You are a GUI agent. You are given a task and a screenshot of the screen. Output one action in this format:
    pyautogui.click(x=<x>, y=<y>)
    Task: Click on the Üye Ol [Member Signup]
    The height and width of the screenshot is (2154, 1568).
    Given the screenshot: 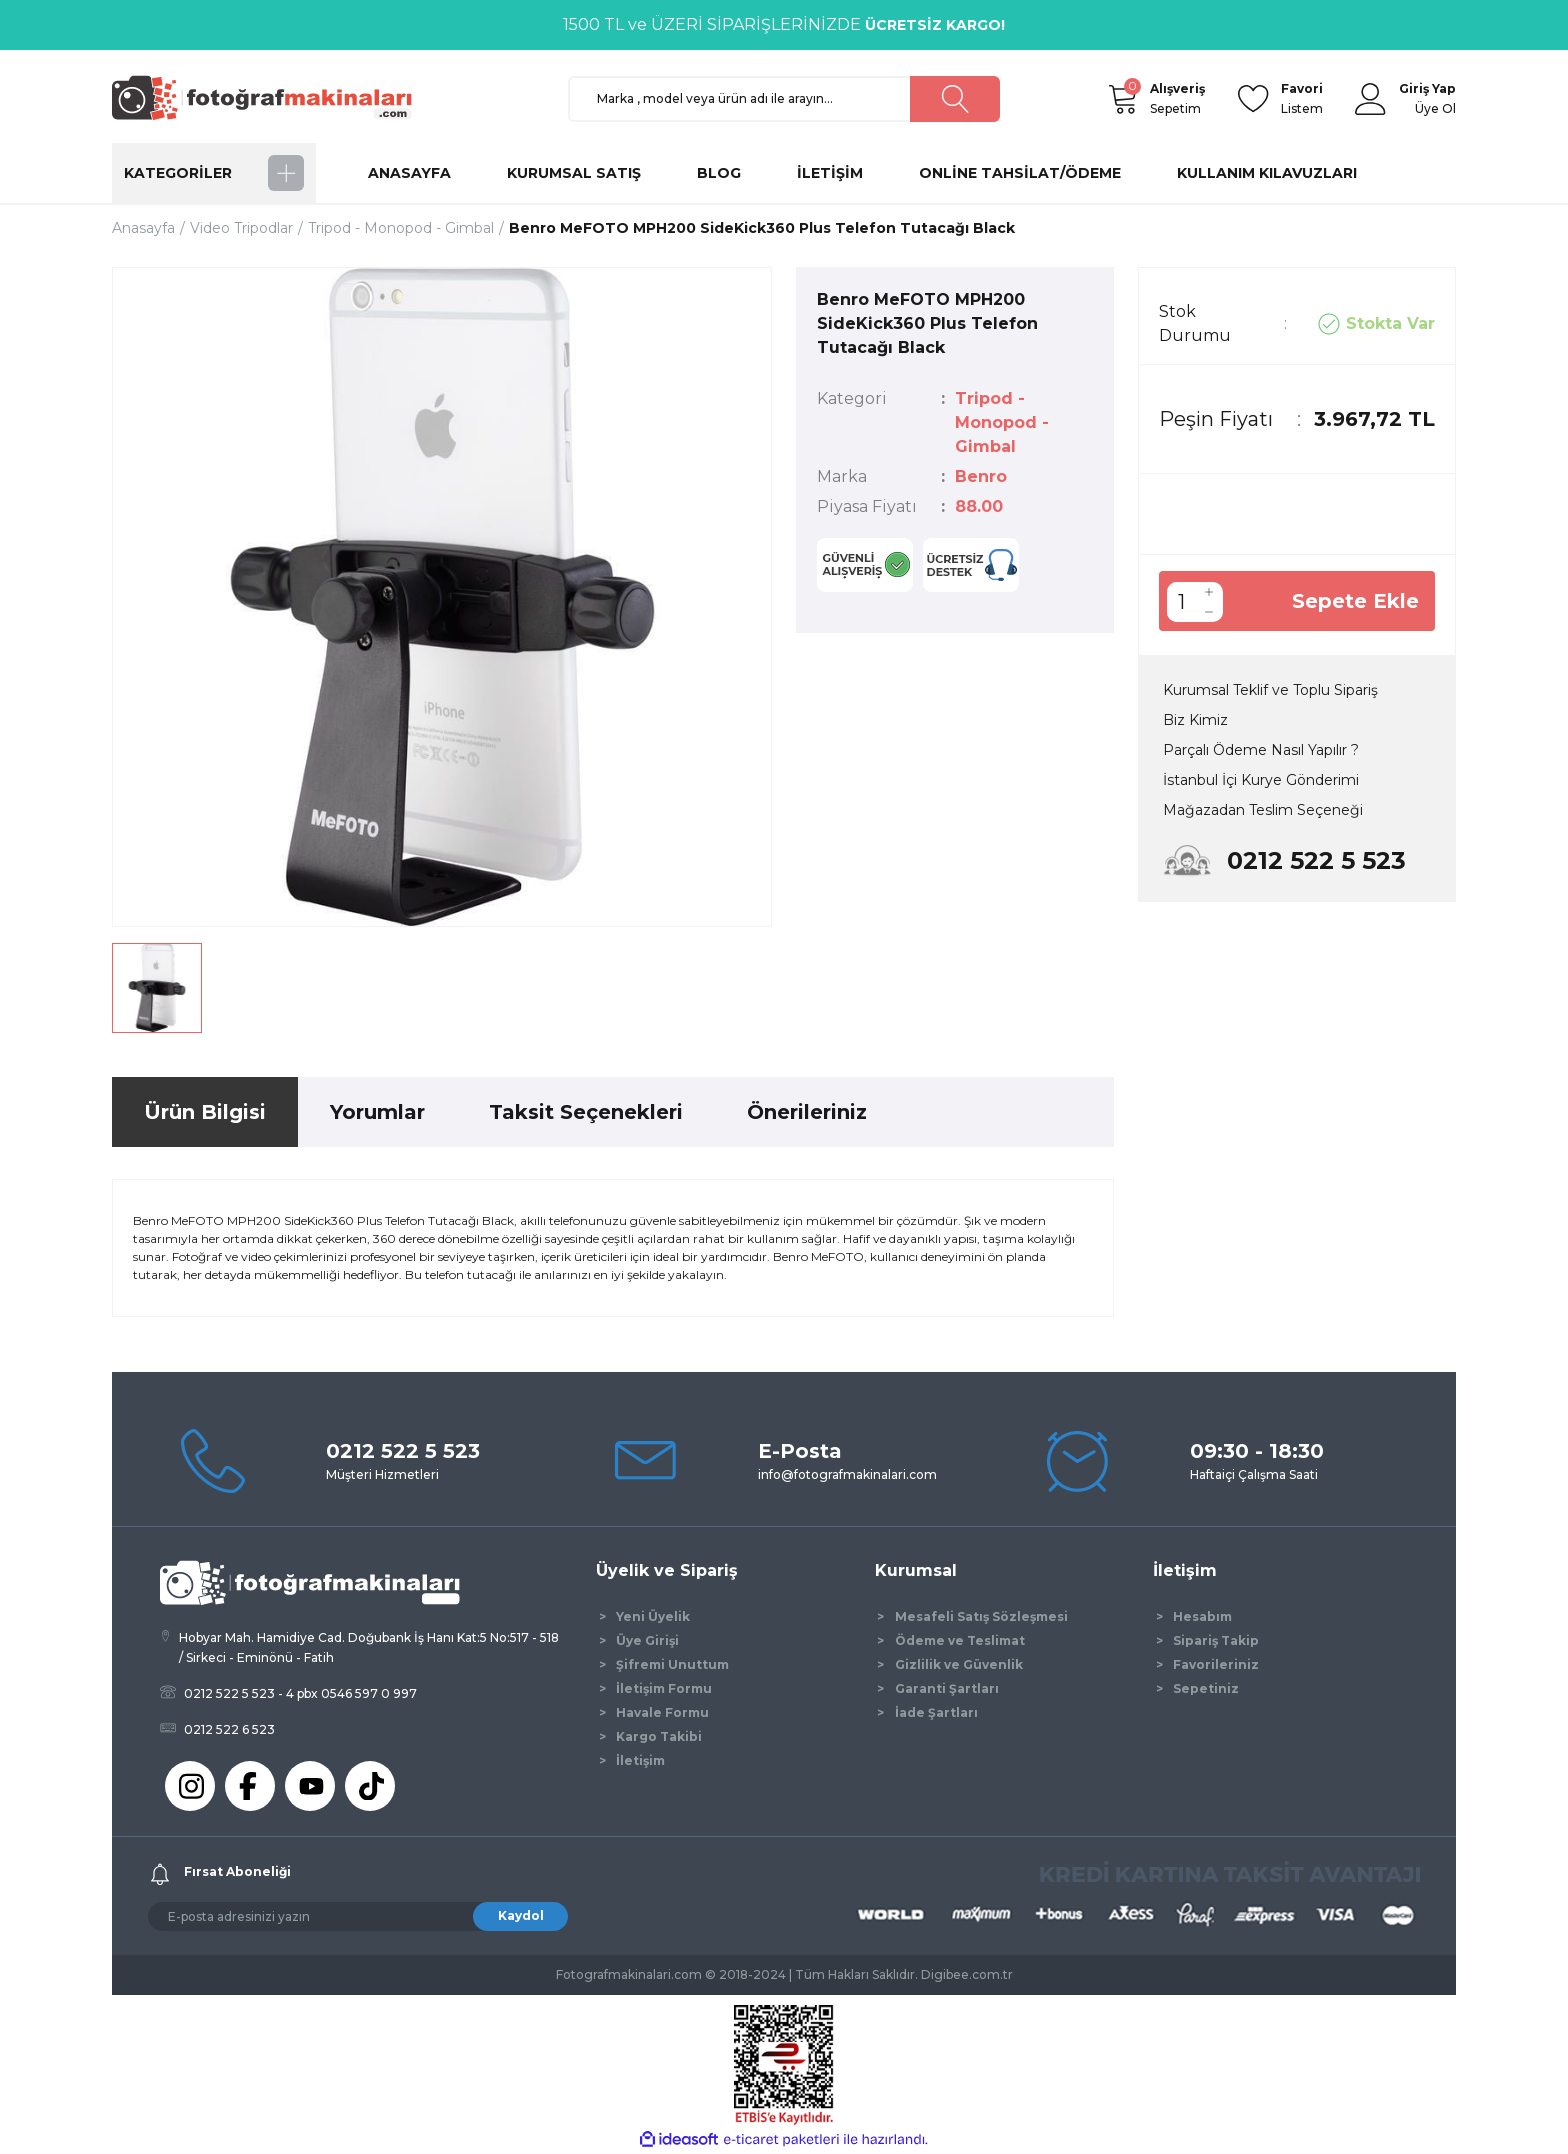 What is the action you would take?
    pyautogui.click(x=1435, y=108)
    